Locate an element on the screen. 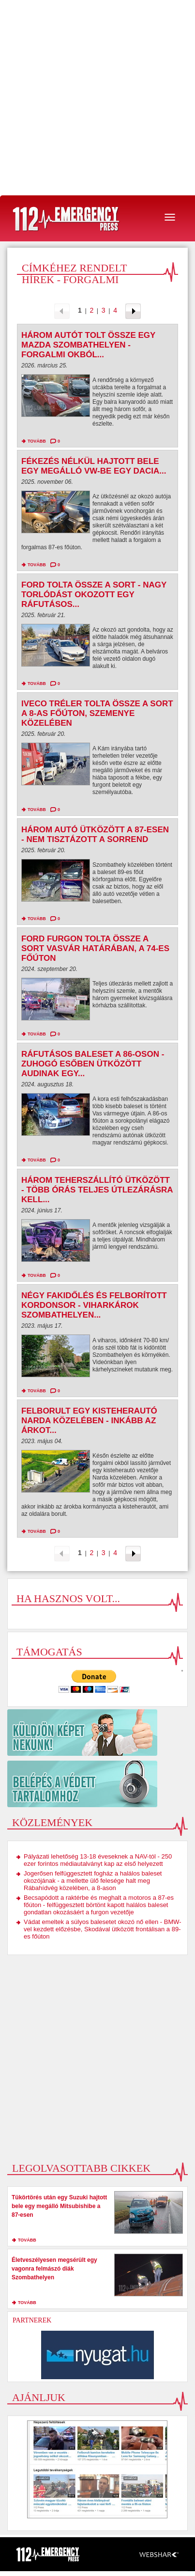 Image resolution: width=195 pixels, height=2576 pixels. tovább is located at coordinates (37, 441).